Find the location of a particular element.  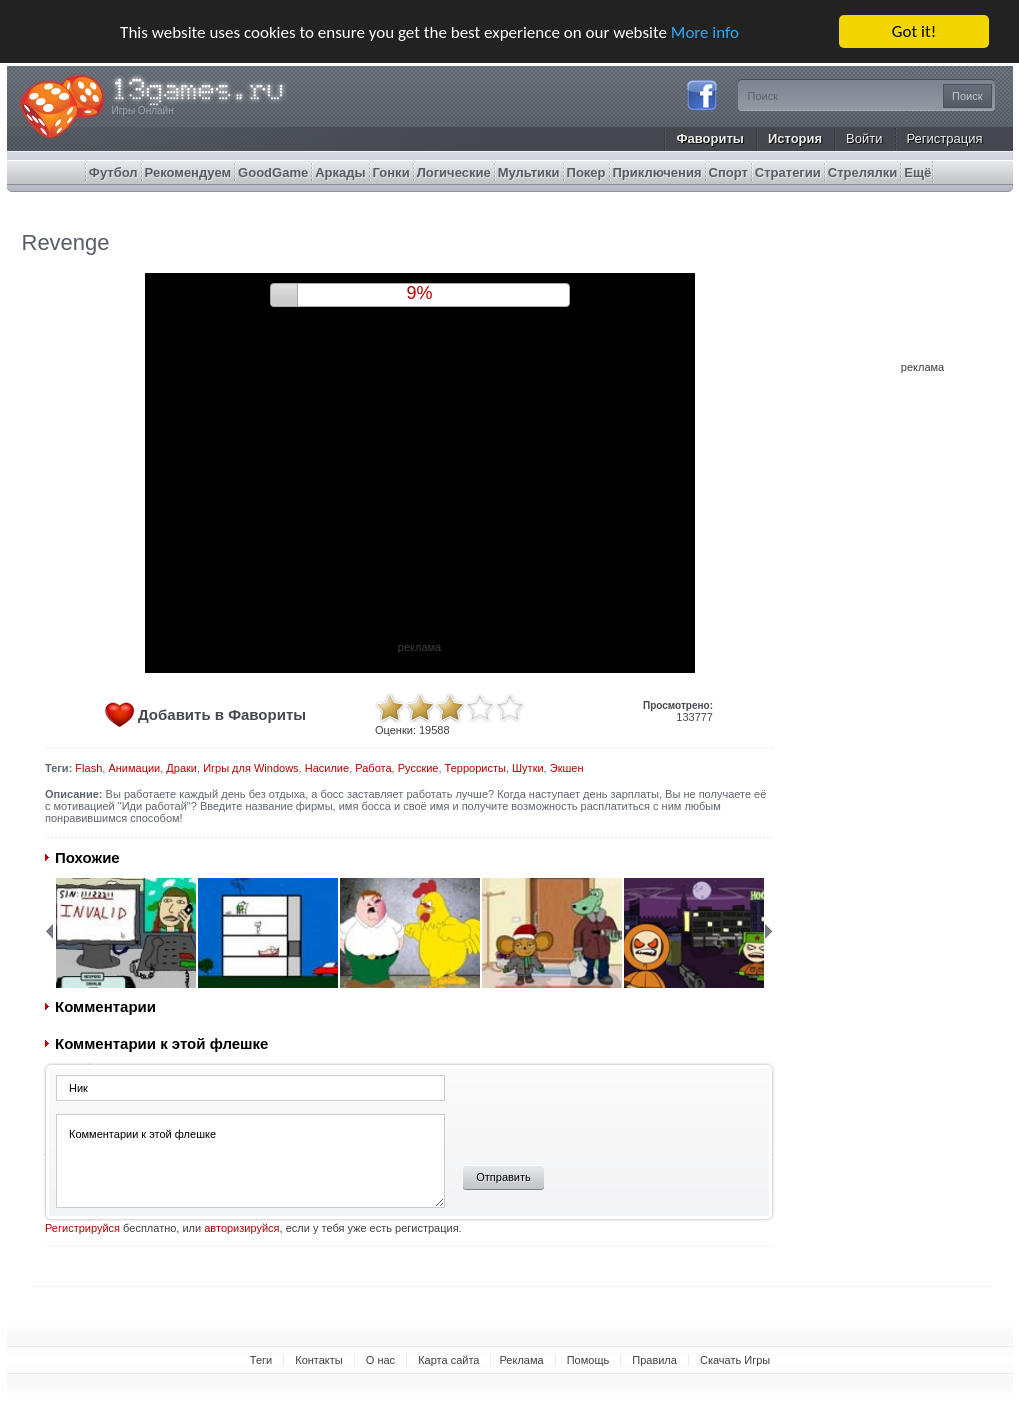

Регистрируйся is located at coordinates (82, 1228).